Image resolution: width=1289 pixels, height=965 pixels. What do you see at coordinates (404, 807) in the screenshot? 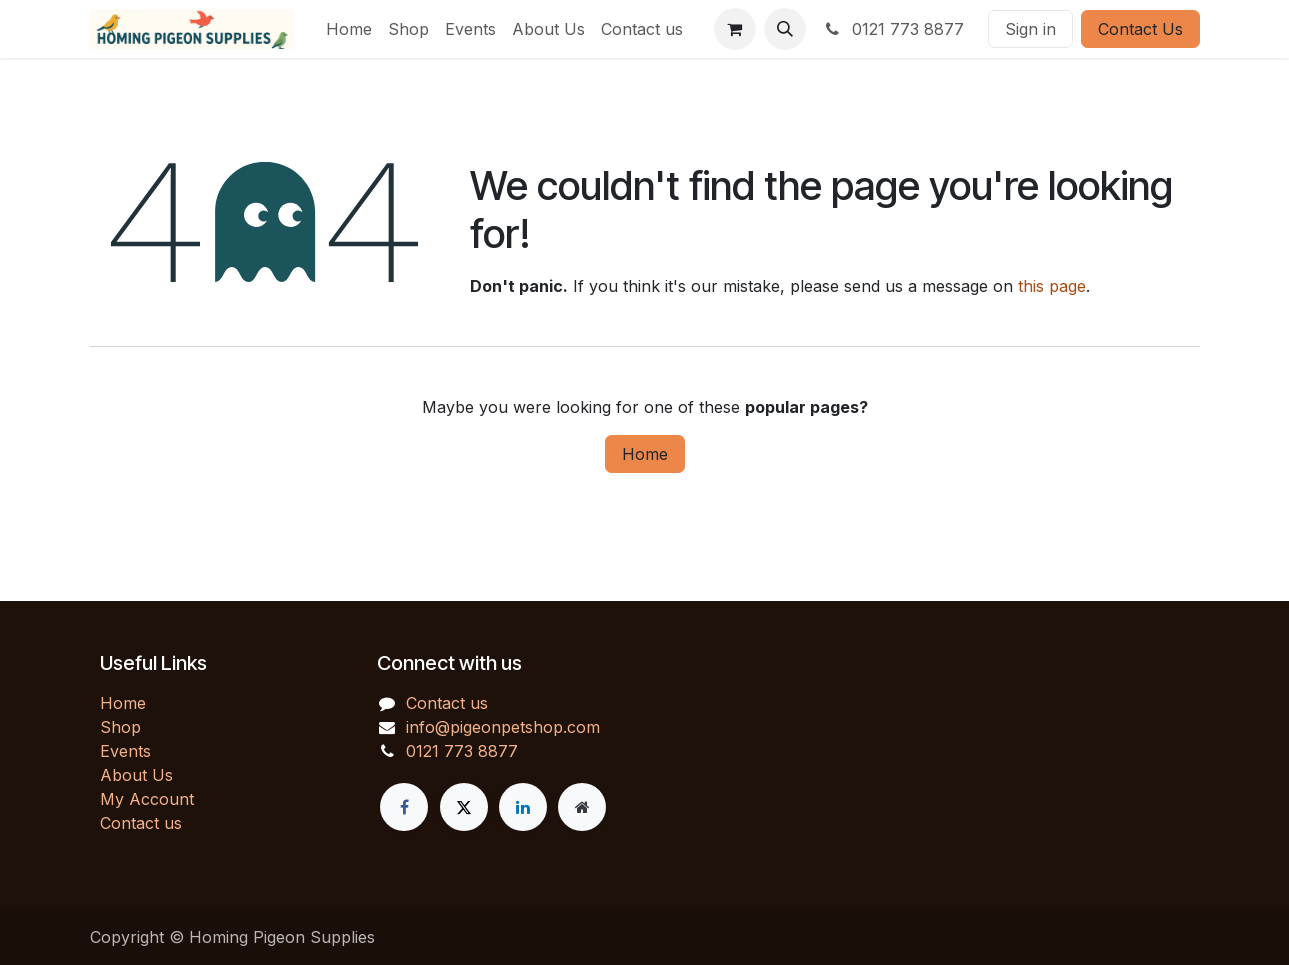
I see `[Facebook]` at bounding box center [404, 807].